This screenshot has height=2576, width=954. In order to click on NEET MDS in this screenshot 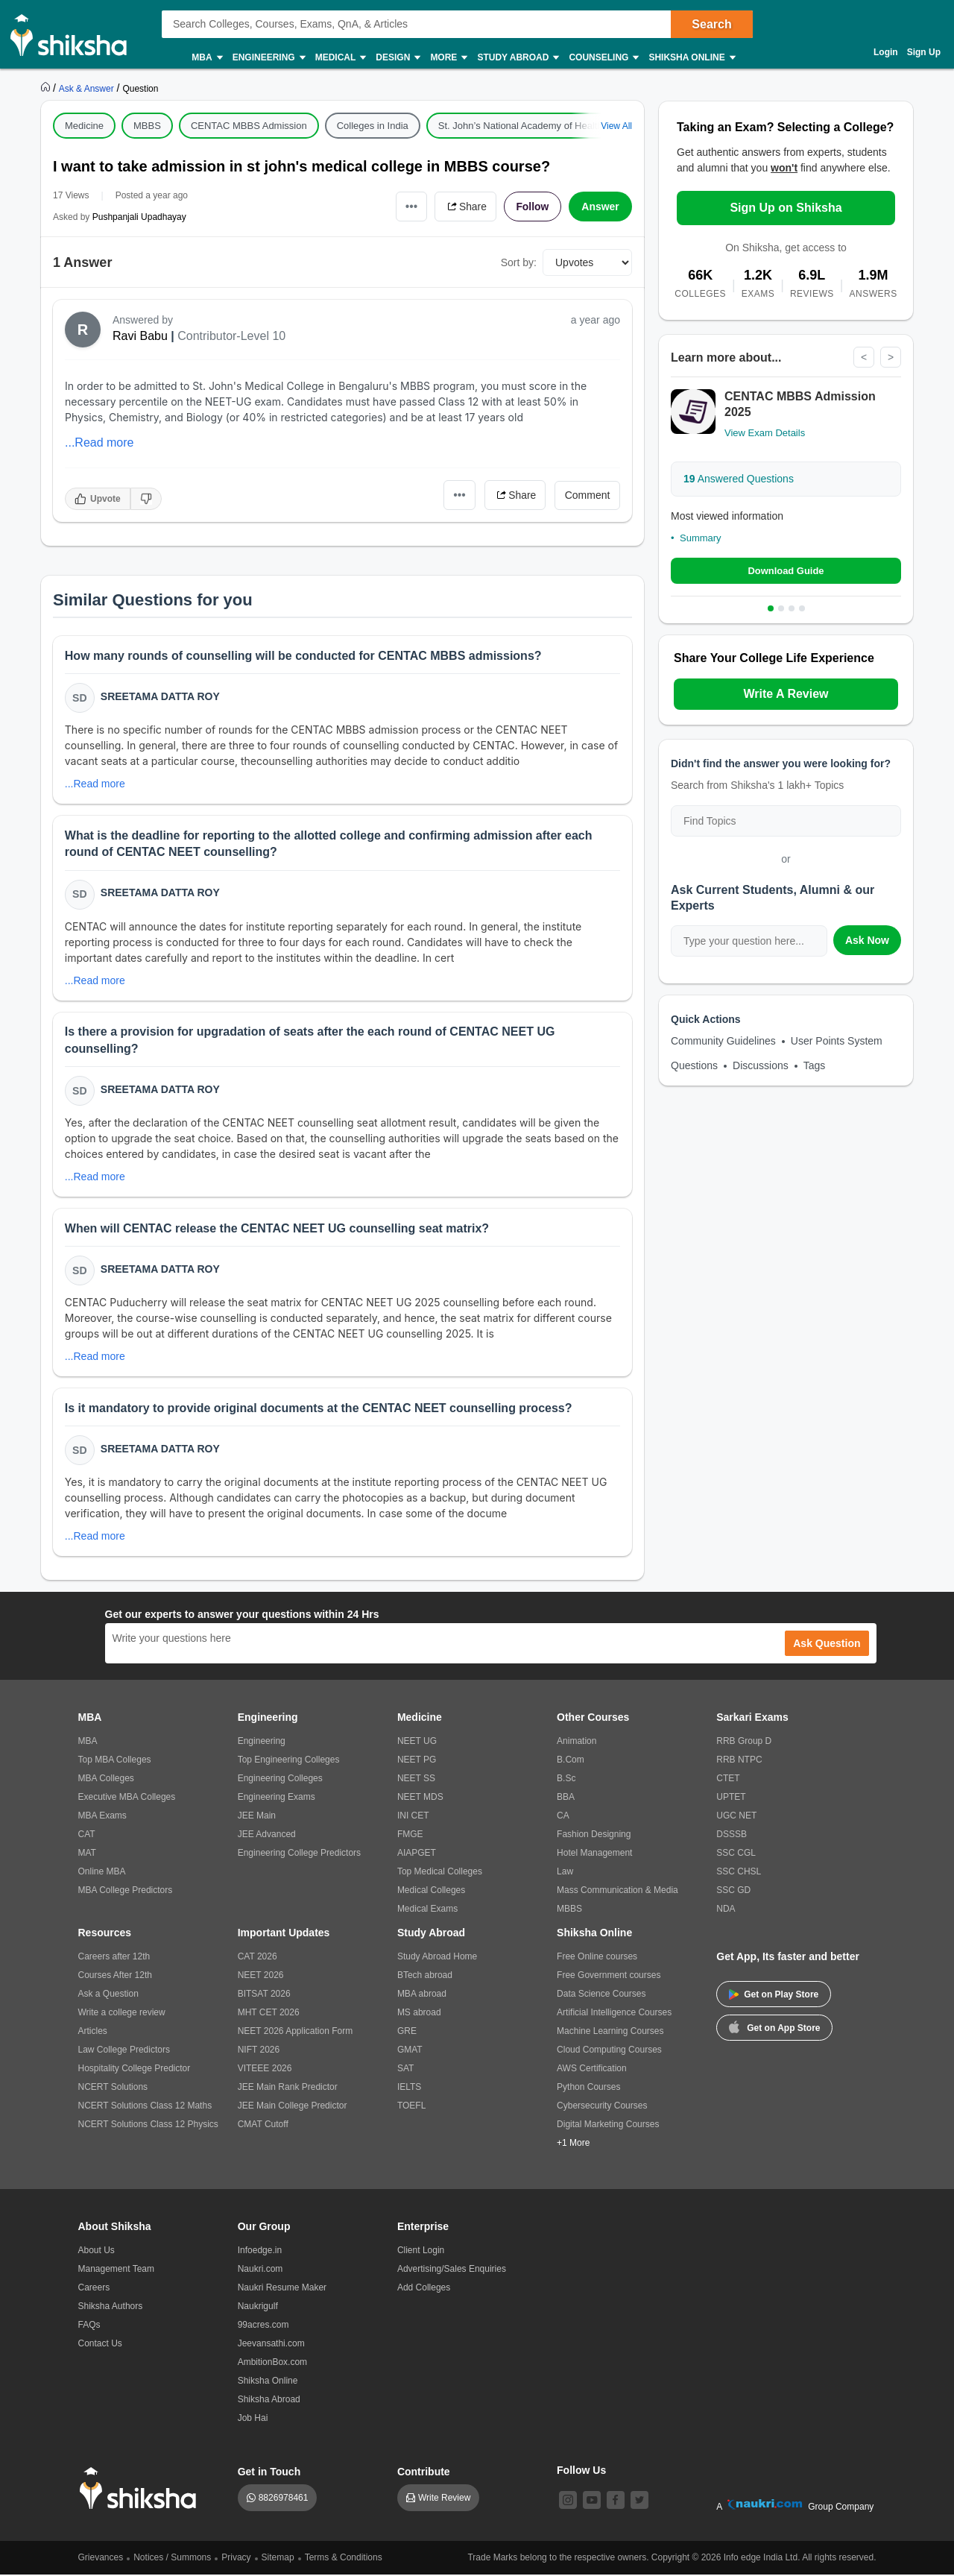, I will do `click(420, 1798)`.